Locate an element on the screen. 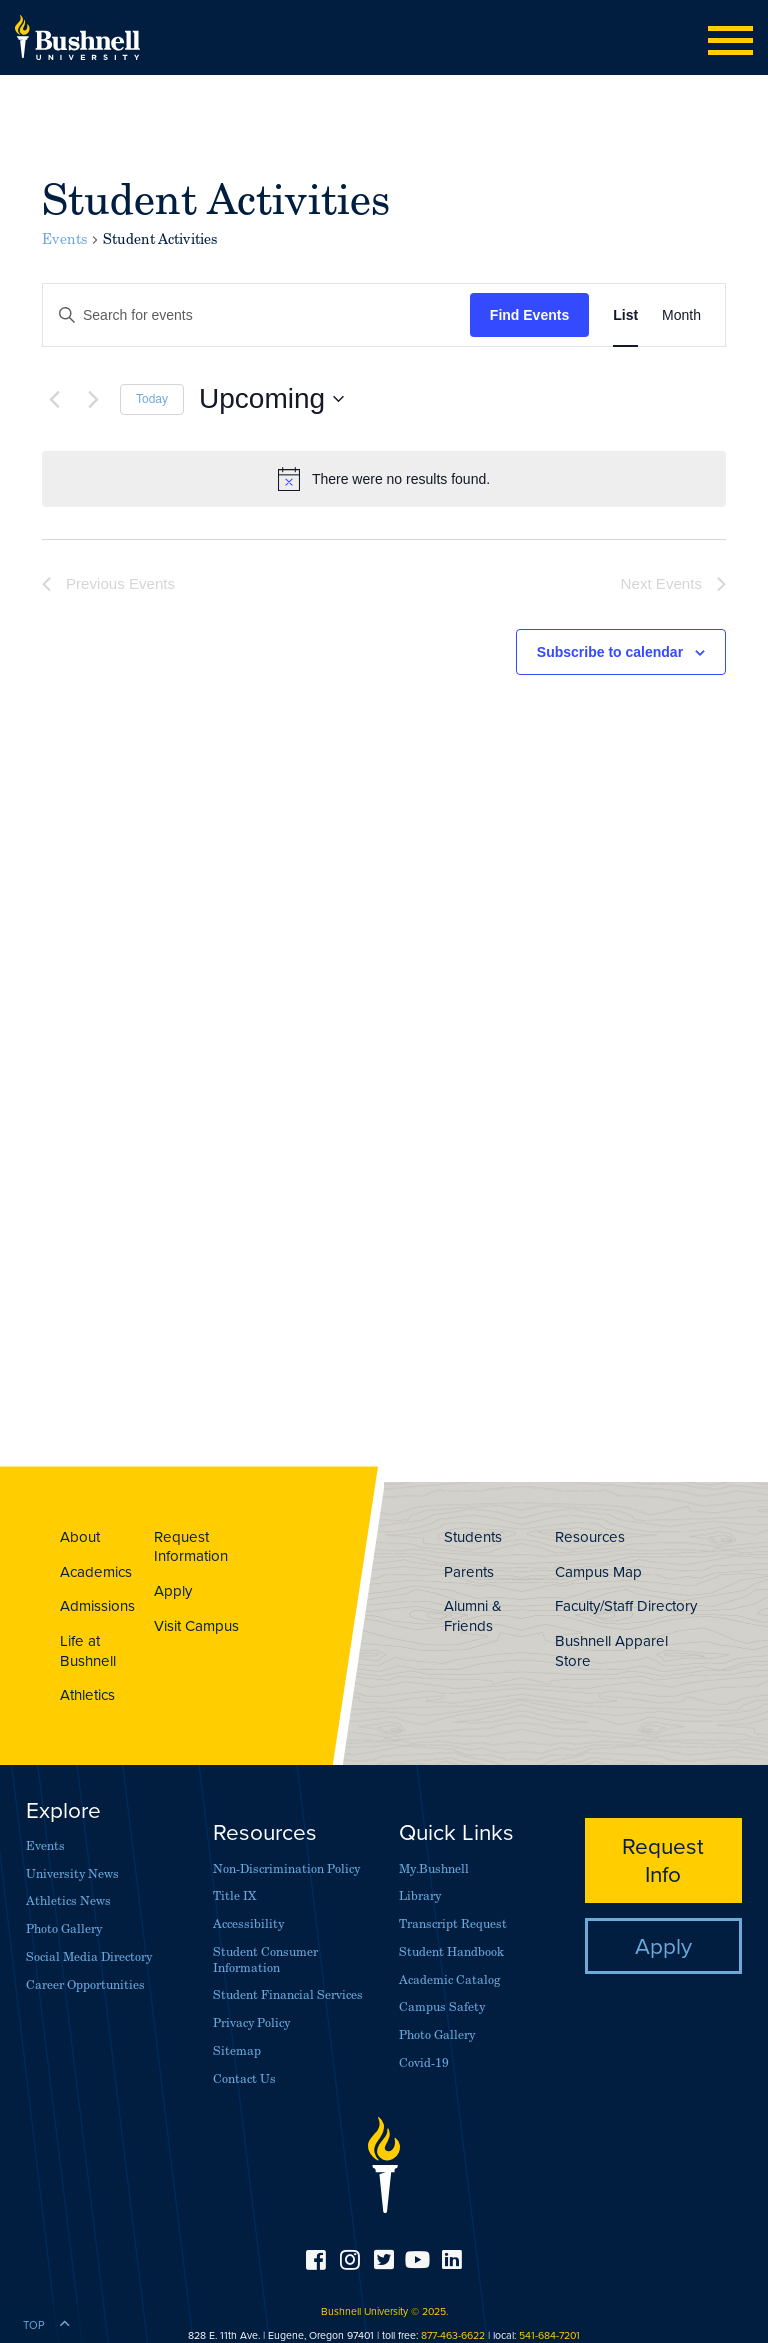 The image size is (768, 2343). 877-463-6622 is located at coordinates (453, 2335).